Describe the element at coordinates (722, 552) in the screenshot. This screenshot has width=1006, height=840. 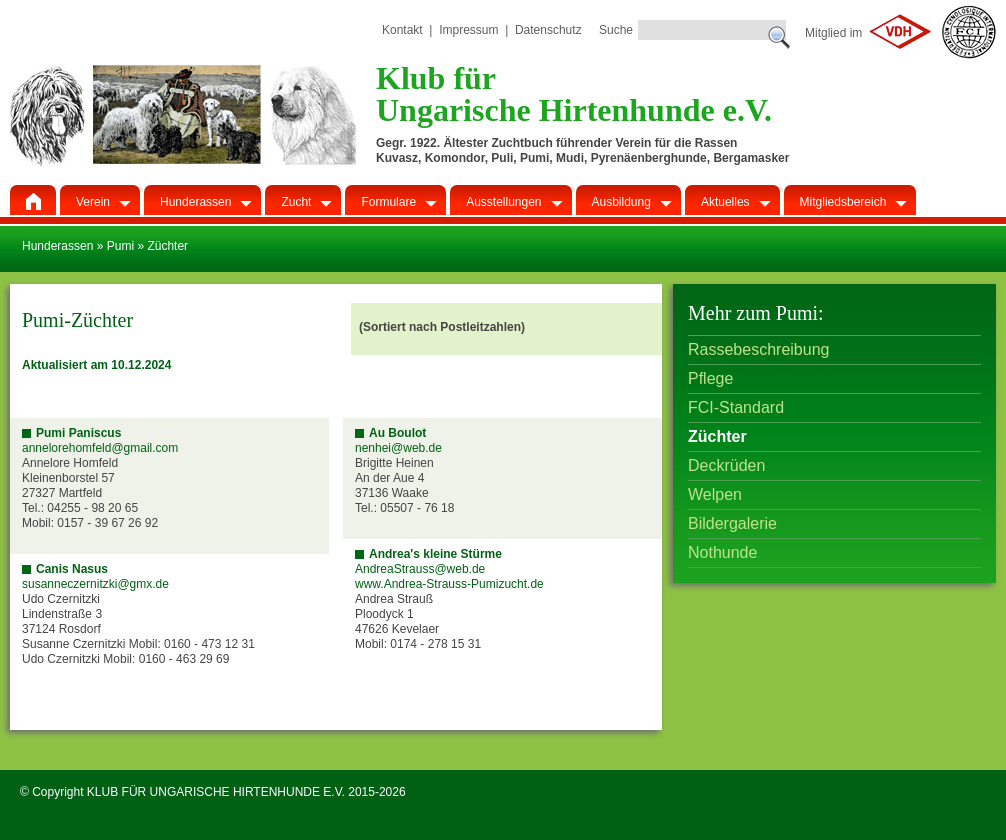
I see `Nothunde` at that location.